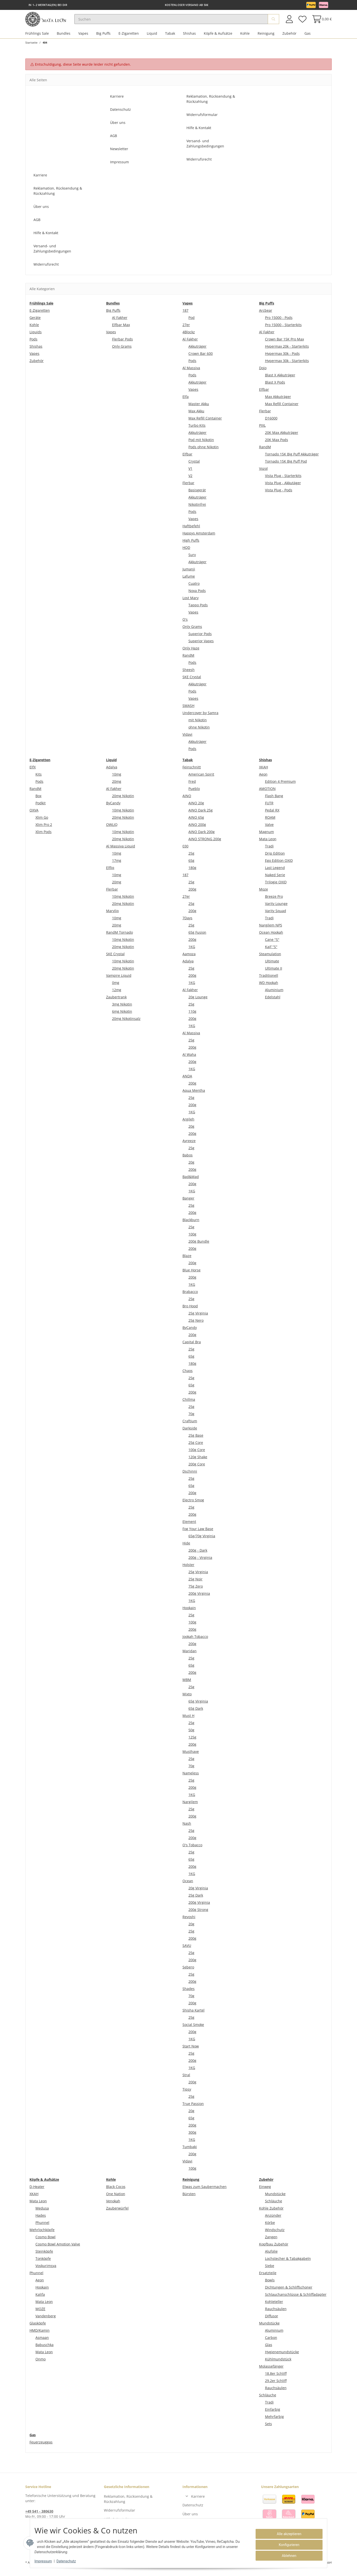 Image resolution: width=357 pixels, height=2576 pixels. I want to click on 10mg Nikotin, so click(123, 816).